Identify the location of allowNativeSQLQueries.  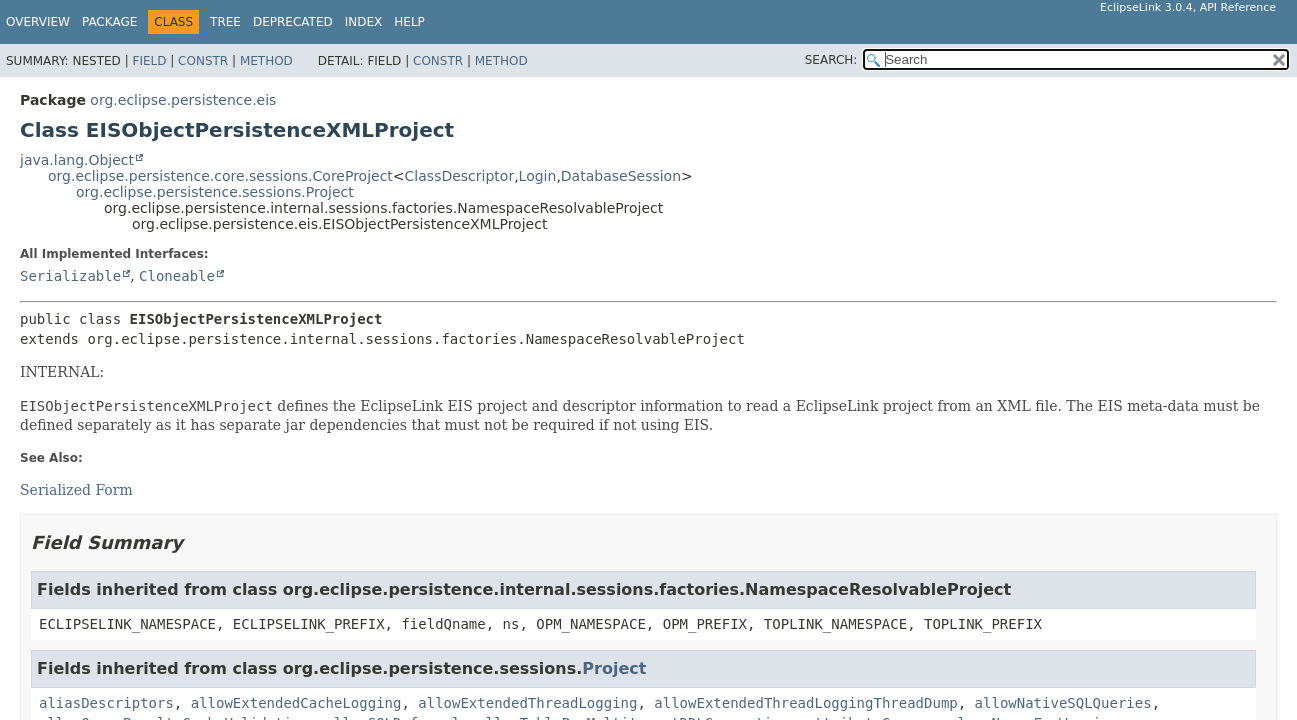
(1063, 703).